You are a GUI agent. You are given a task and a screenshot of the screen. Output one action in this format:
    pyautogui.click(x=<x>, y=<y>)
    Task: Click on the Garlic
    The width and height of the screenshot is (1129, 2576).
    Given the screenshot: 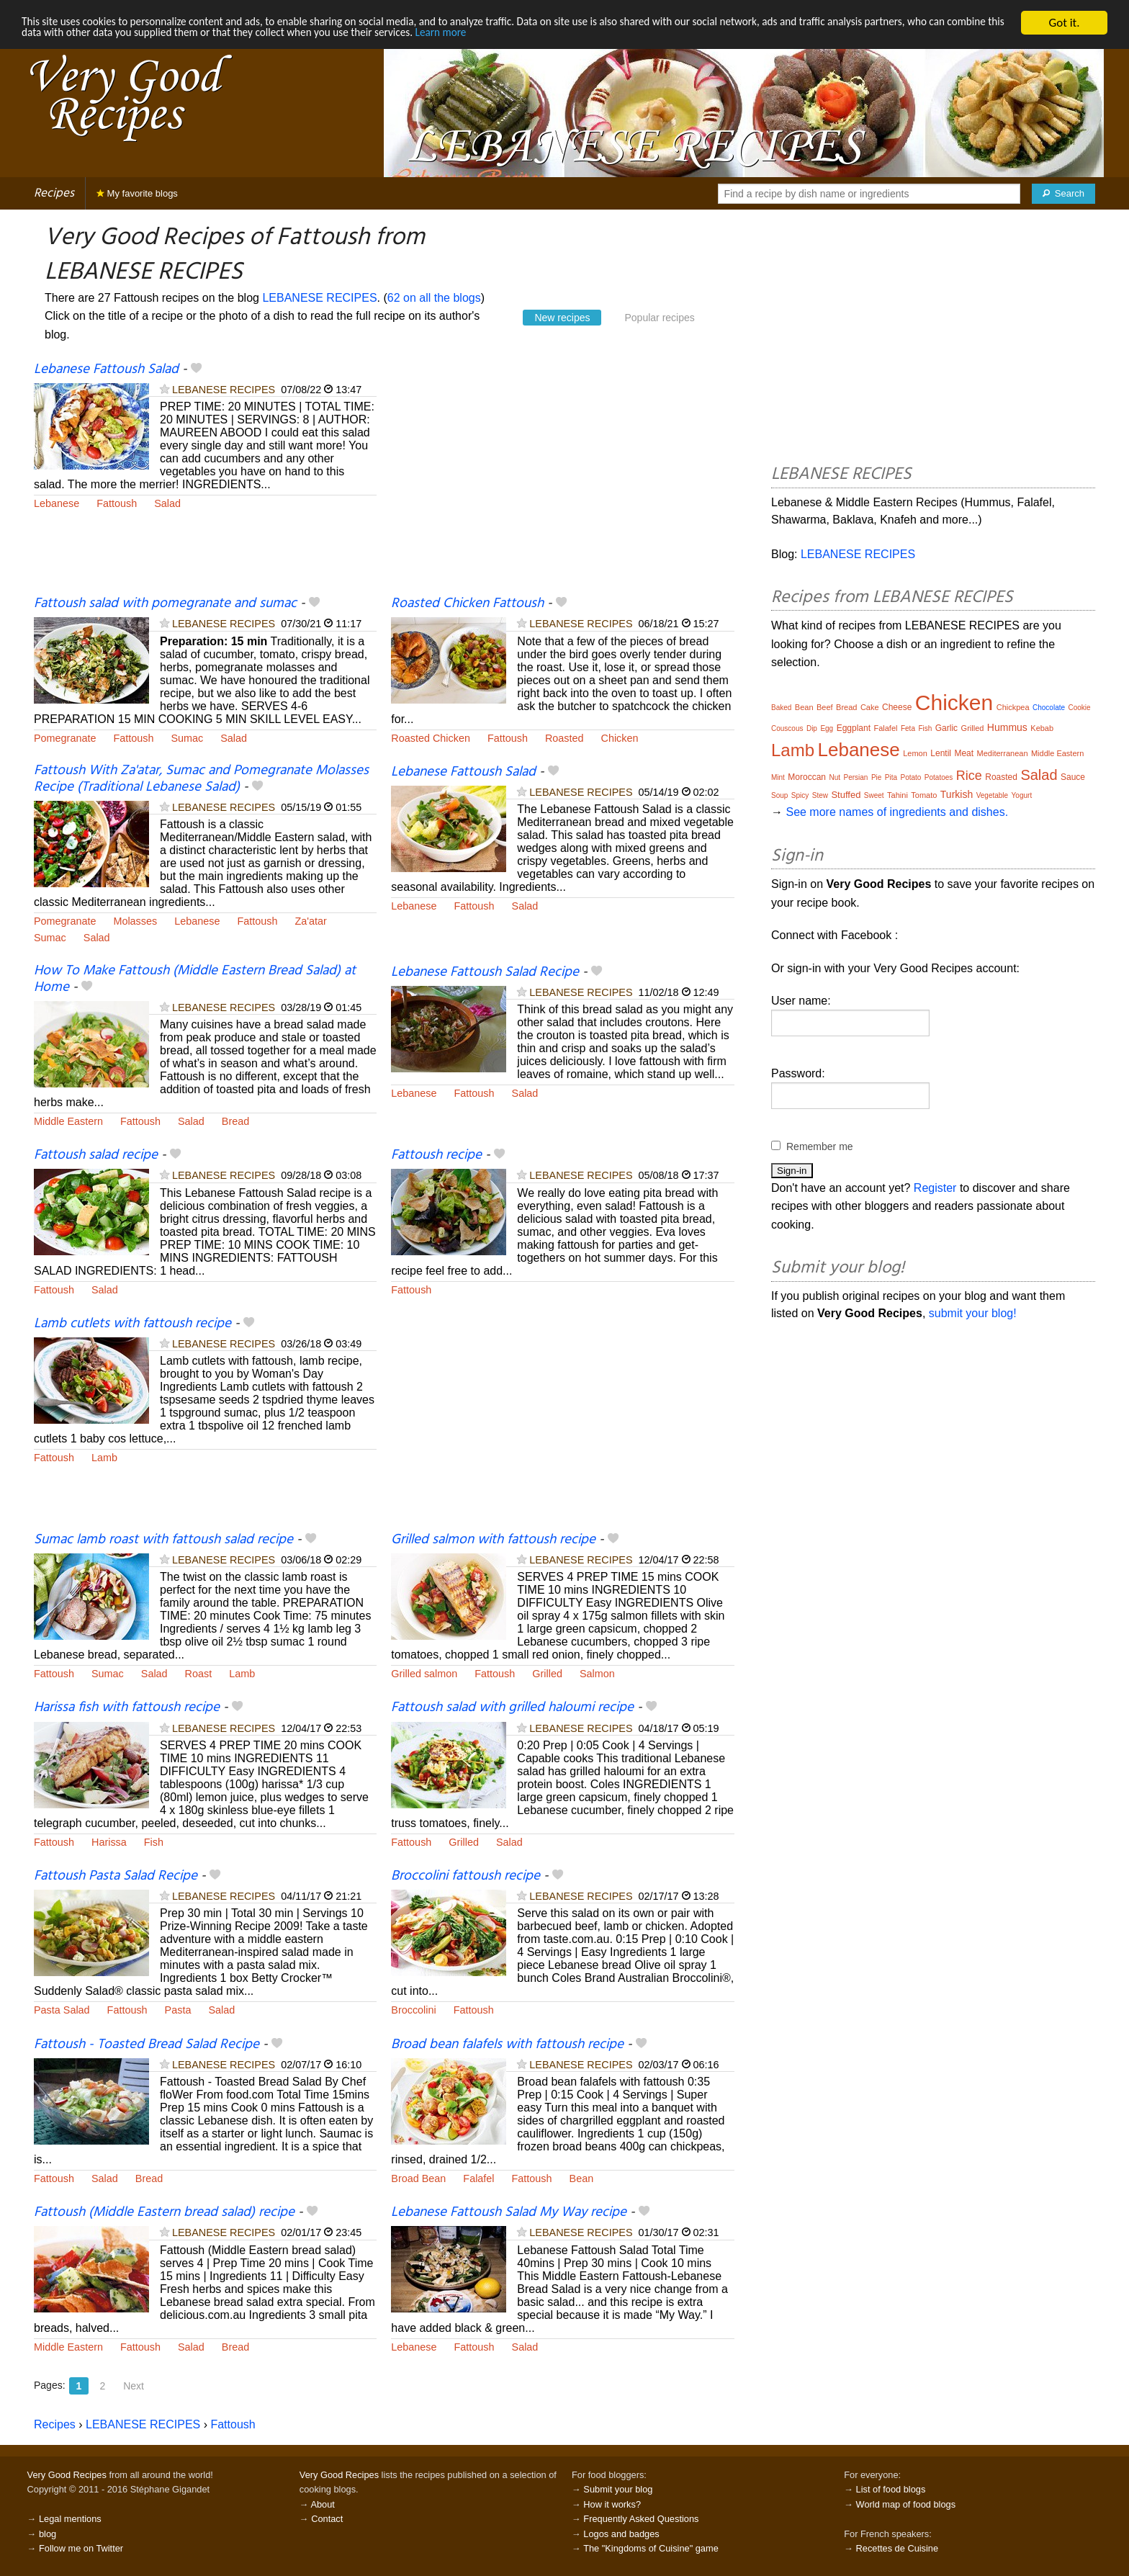 What is the action you would take?
    pyautogui.click(x=946, y=728)
    